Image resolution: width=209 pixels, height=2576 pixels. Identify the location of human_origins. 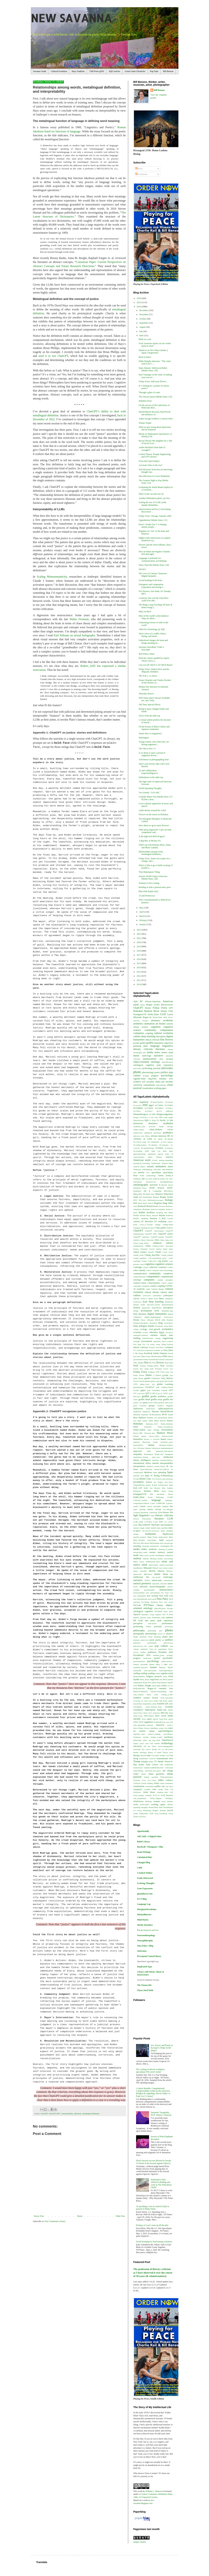
(154, 1436).